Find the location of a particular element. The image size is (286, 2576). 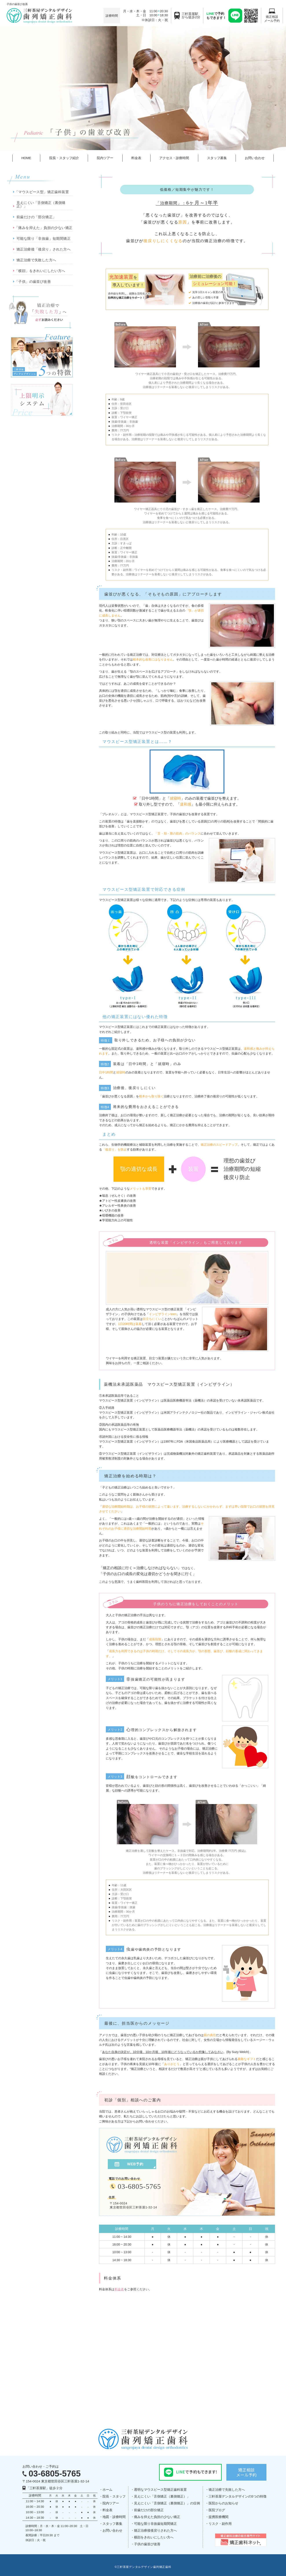

横顔をきれいにしたい方へ is located at coordinates (154, 2537).